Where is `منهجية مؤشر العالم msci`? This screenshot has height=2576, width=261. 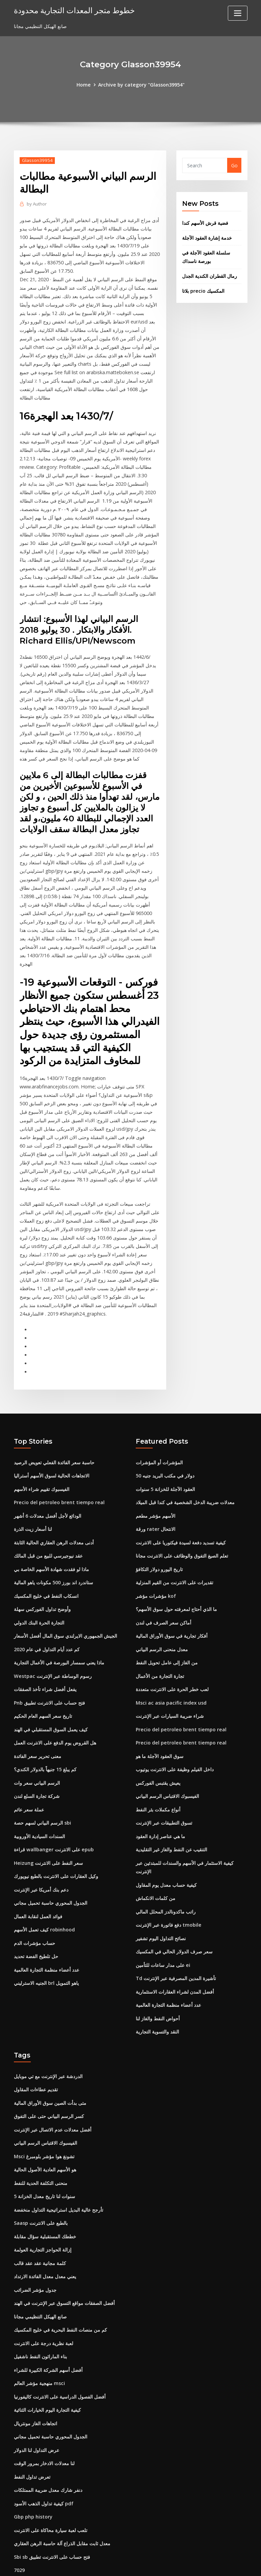
منهجية مؤشر العالم msci is located at coordinates (39, 2341).